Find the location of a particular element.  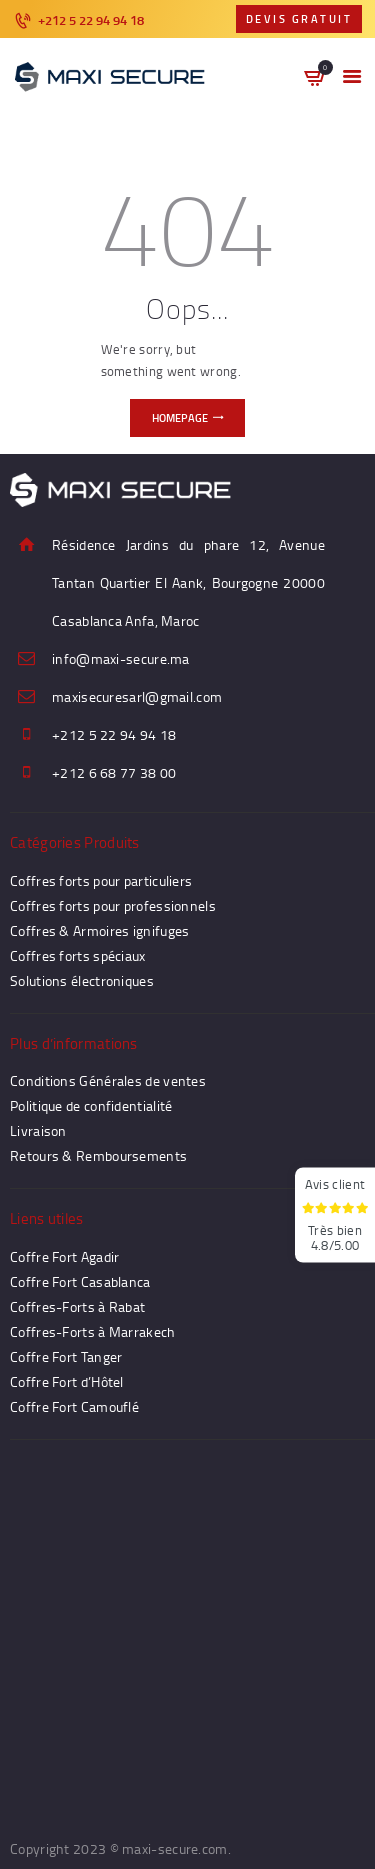

Solutions électroniques is located at coordinates (82, 980).